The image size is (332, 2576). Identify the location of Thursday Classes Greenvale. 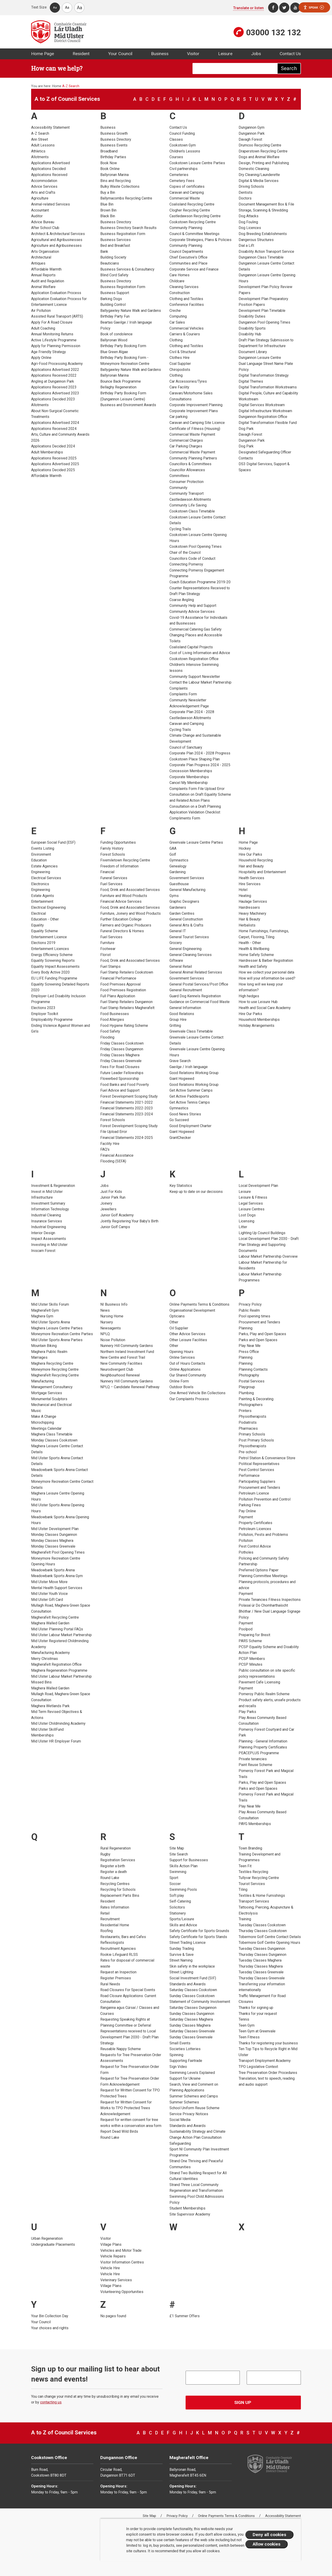
(262, 1978).